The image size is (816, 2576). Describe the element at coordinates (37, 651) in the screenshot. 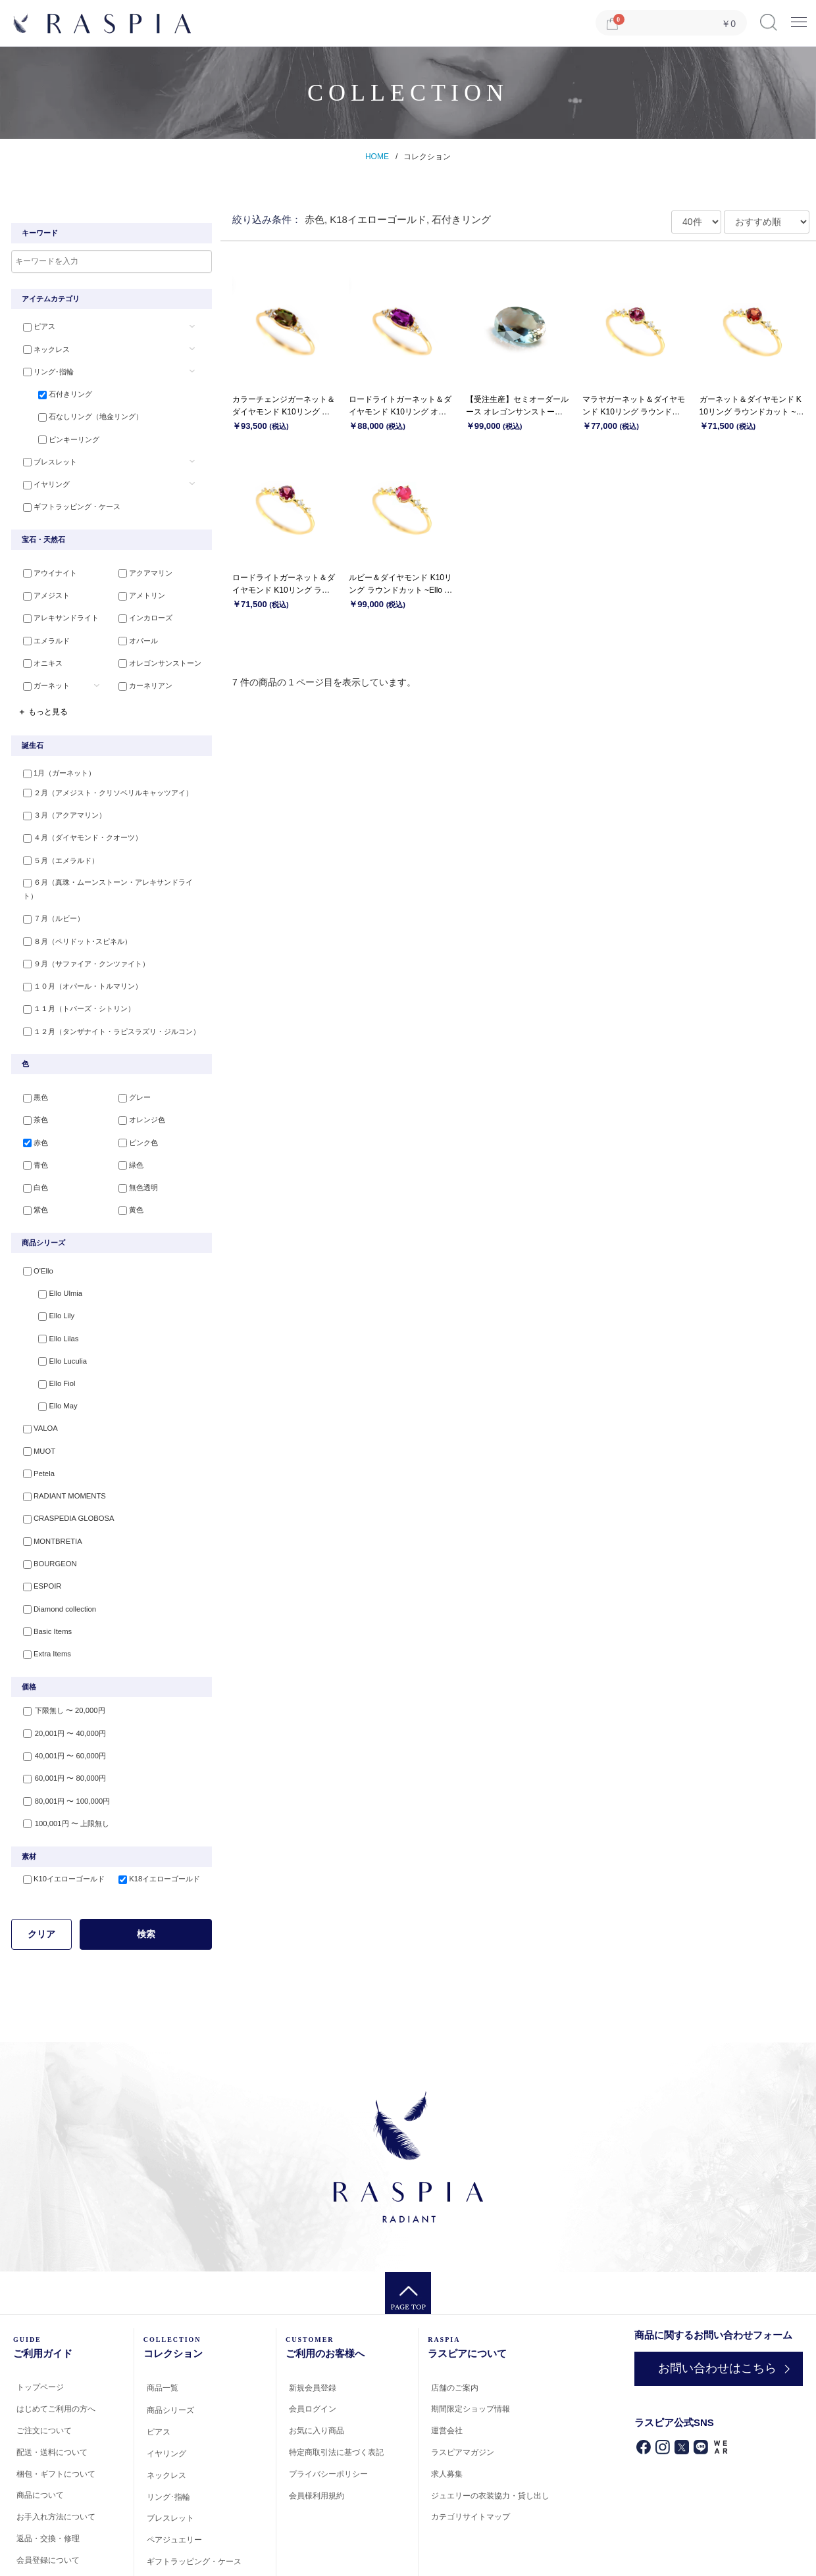

I see `オニキス` at that location.